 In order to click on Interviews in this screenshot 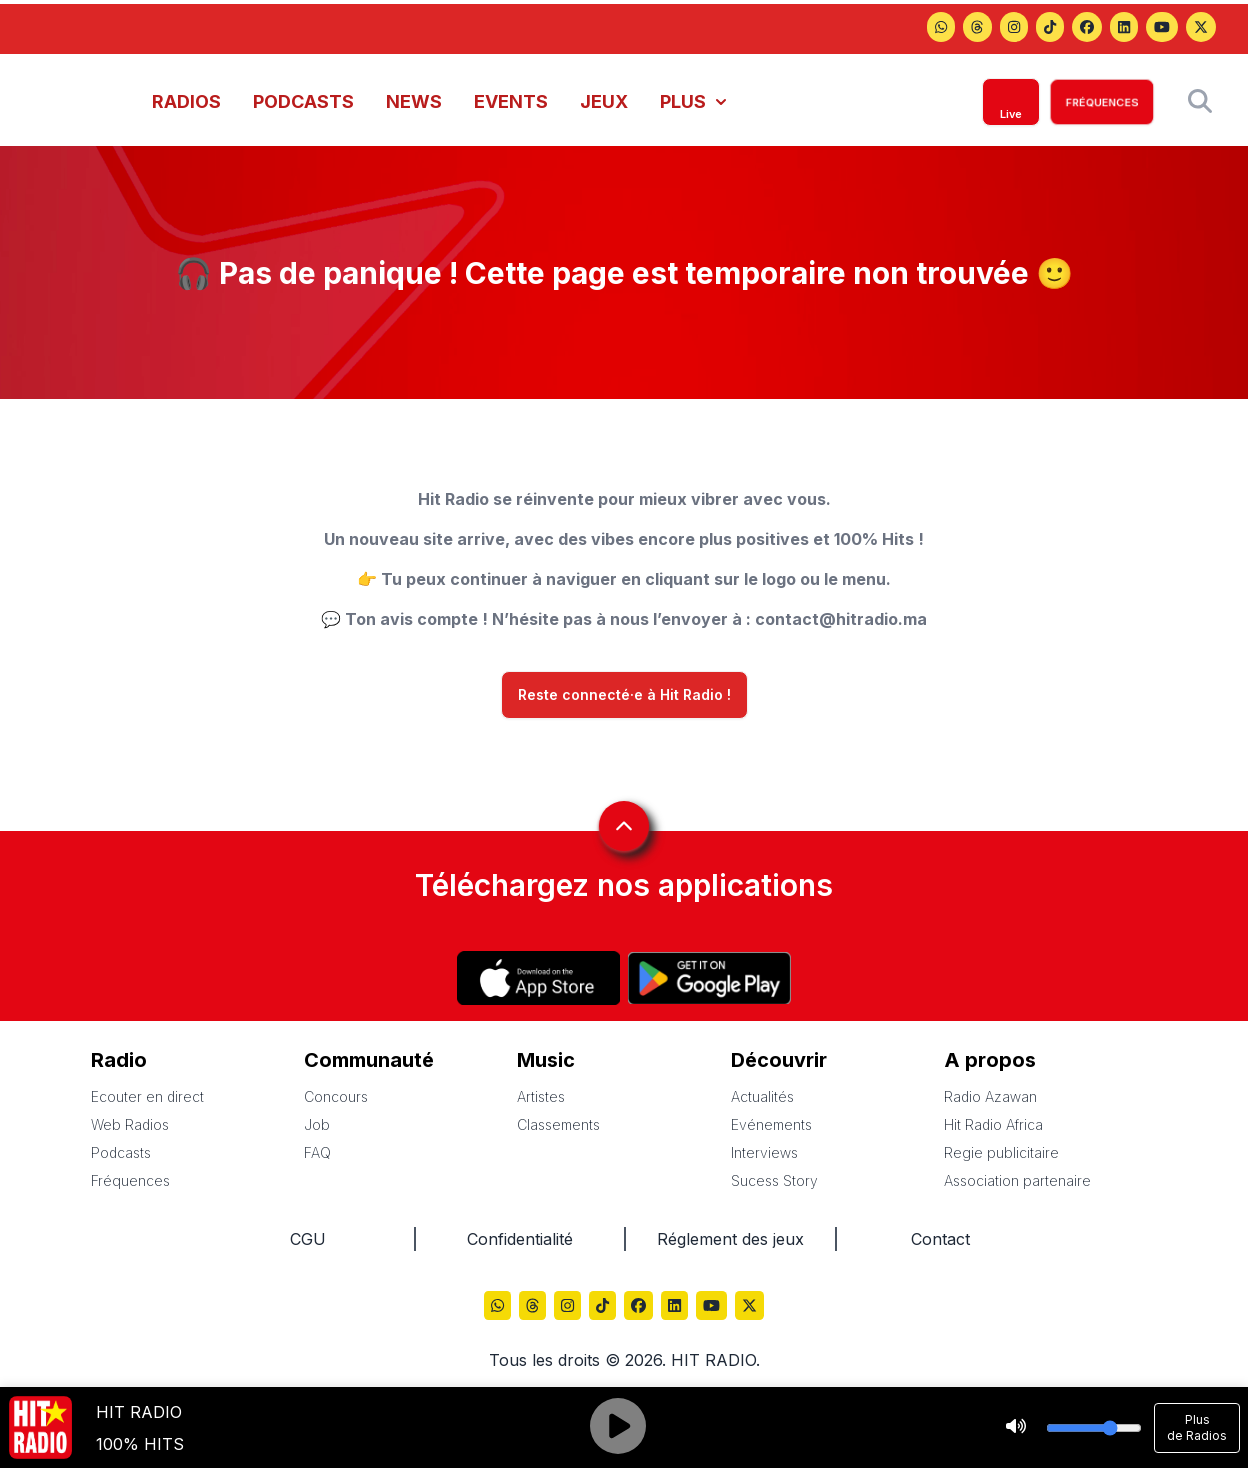, I will do `click(764, 1152)`.